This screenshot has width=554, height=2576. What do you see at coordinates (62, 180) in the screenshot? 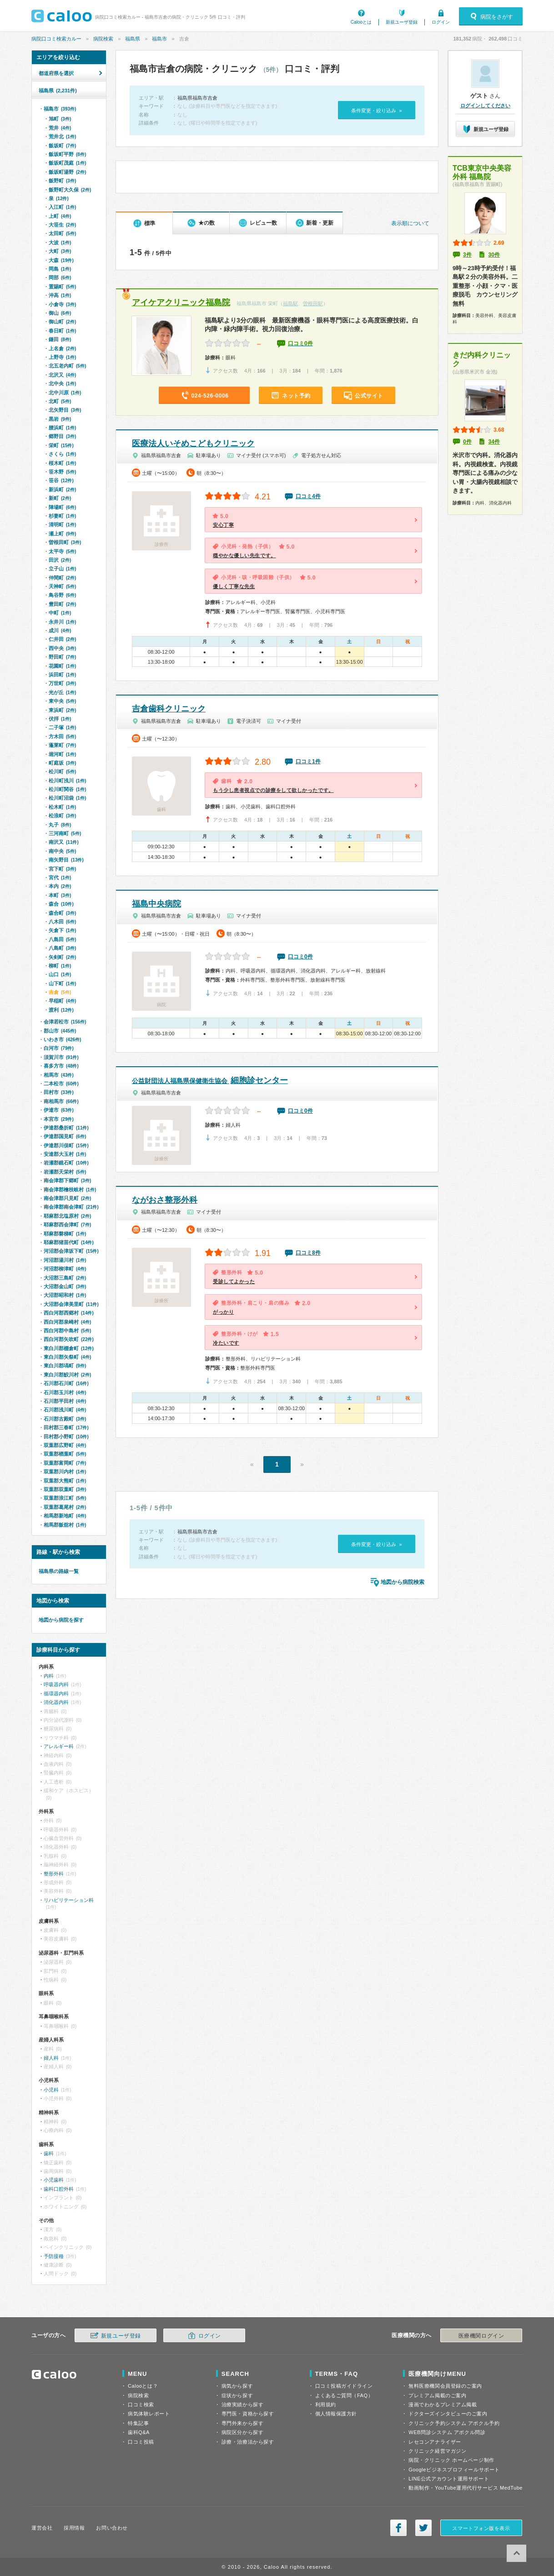
I see `飯野町` at bounding box center [62, 180].